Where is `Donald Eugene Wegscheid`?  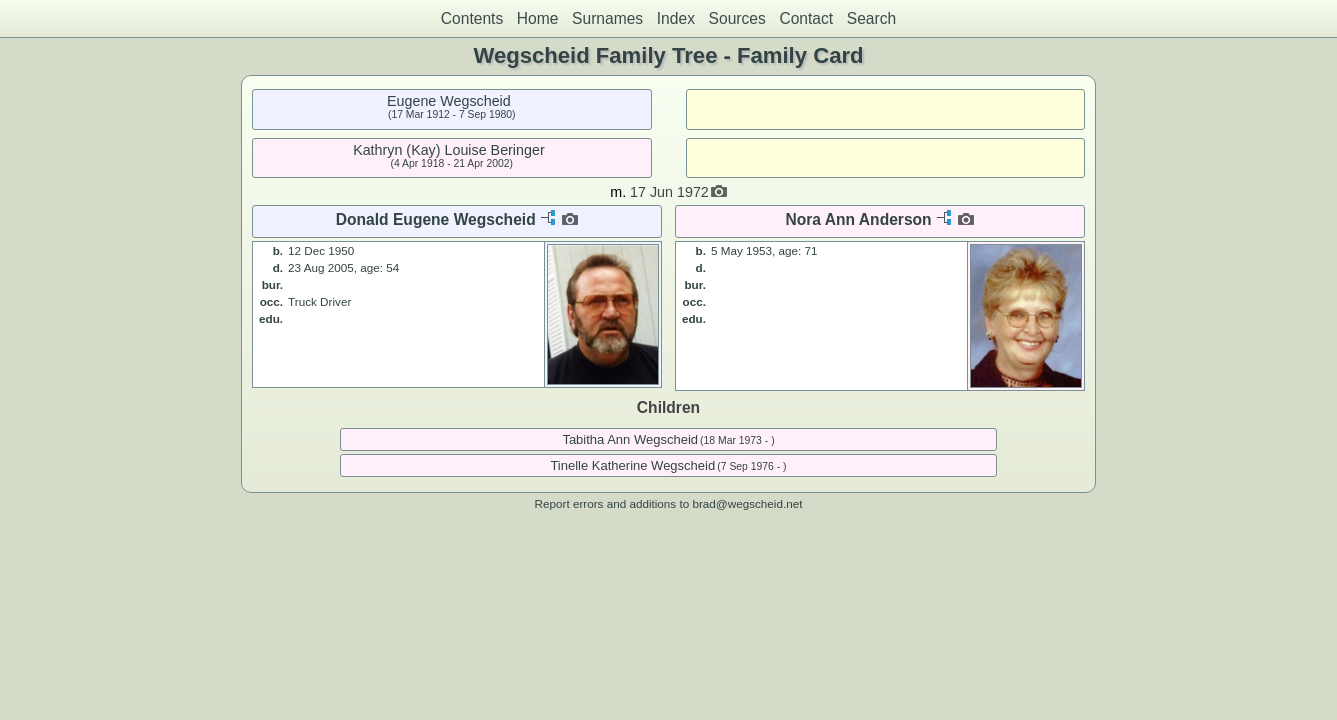
Donald Eugene Wegscheid is located at coordinates (436, 219).